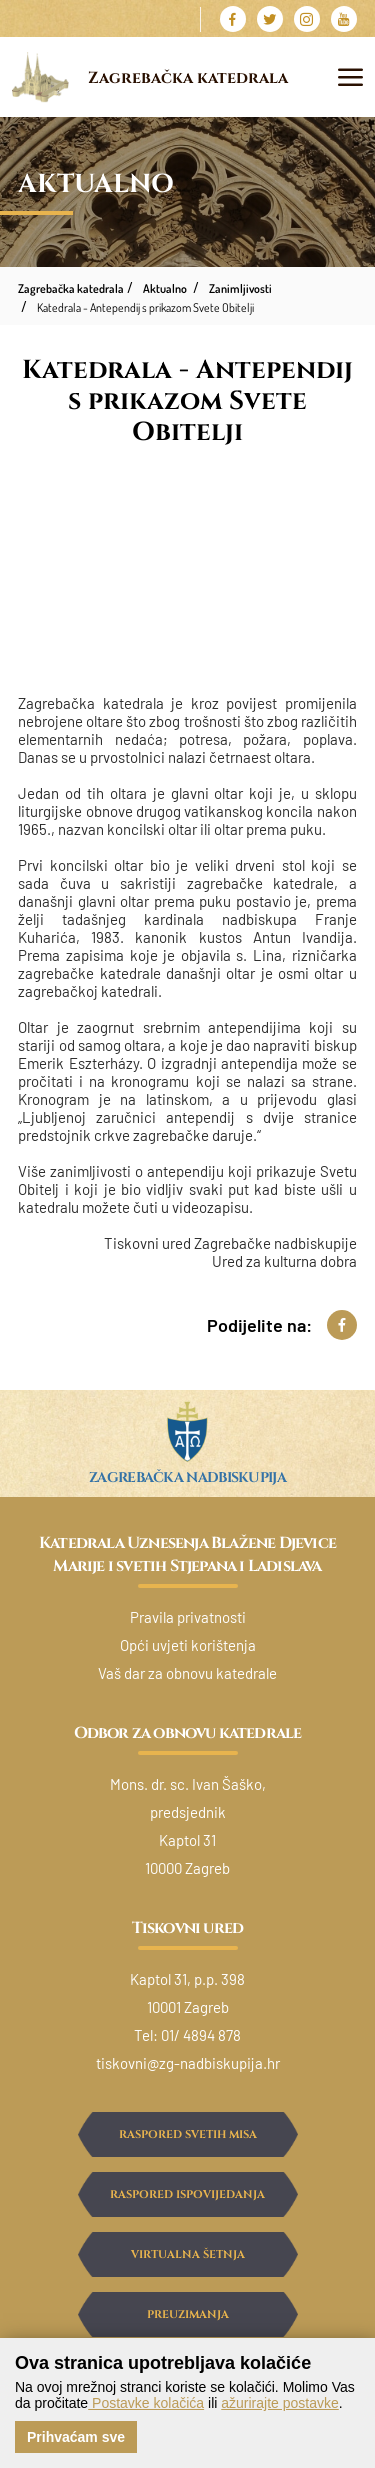 This screenshot has height=2468, width=375. I want to click on ažurirajte postavke, so click(280, 2403).